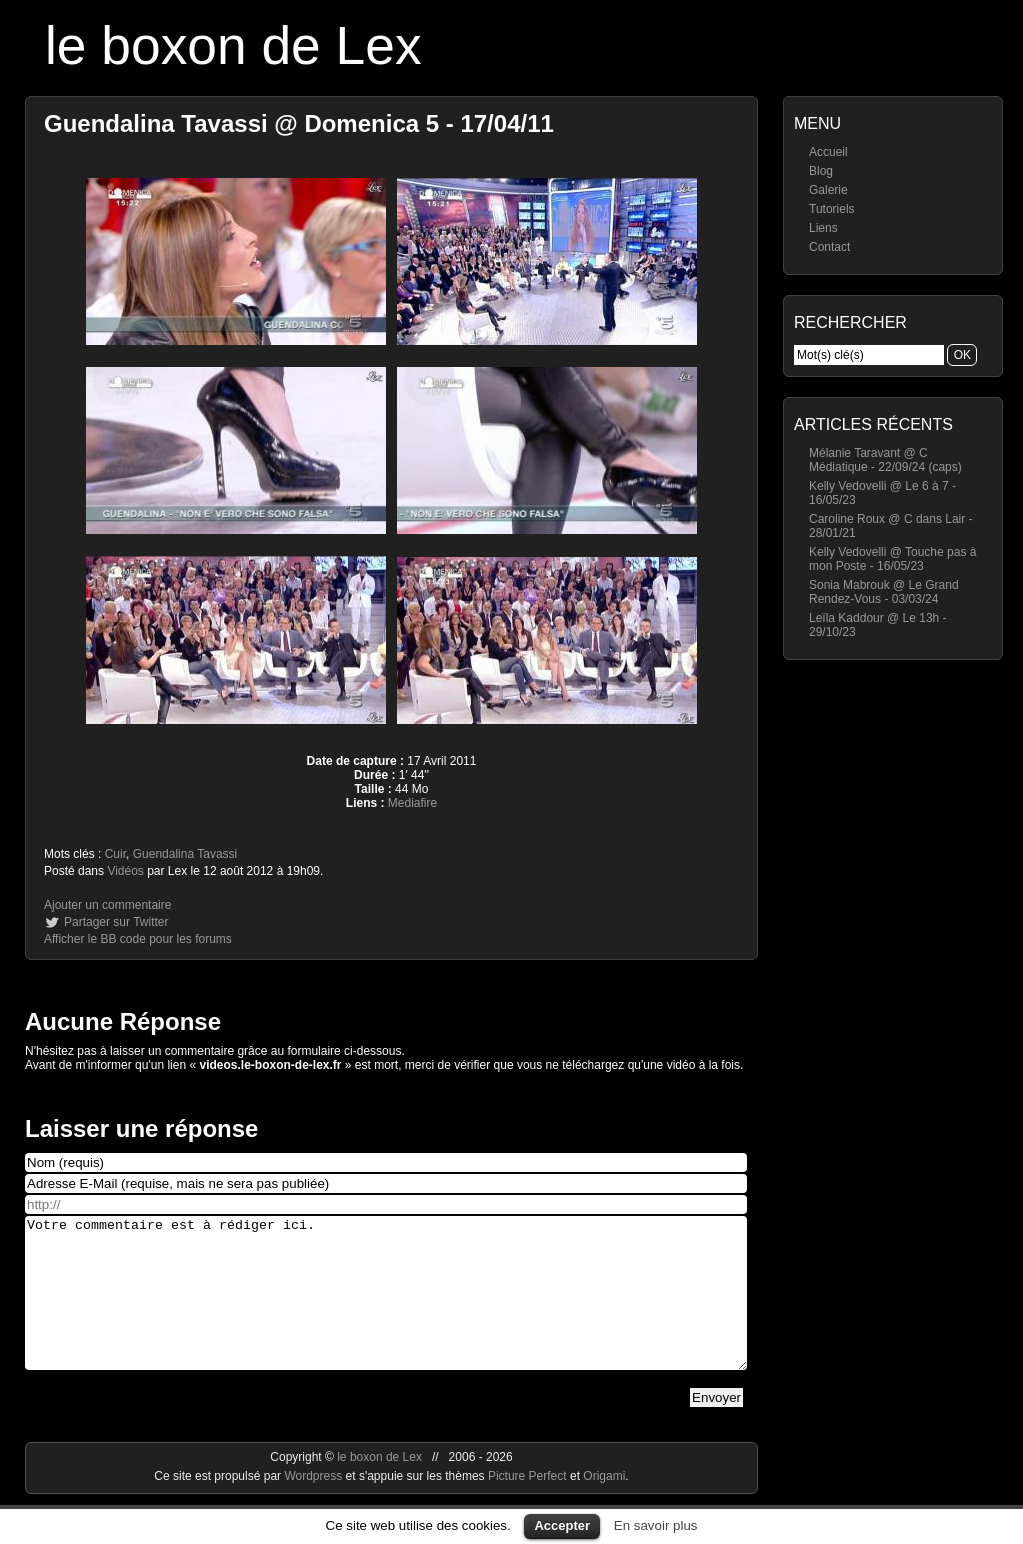 The height and width of the screenshot is (1544, 1023). Describe the element at coordinates (892, 559) in the screenshot. I see `Kelly Vedovelli @ Touche pas à mon Poste - 16/05/23` at that location.